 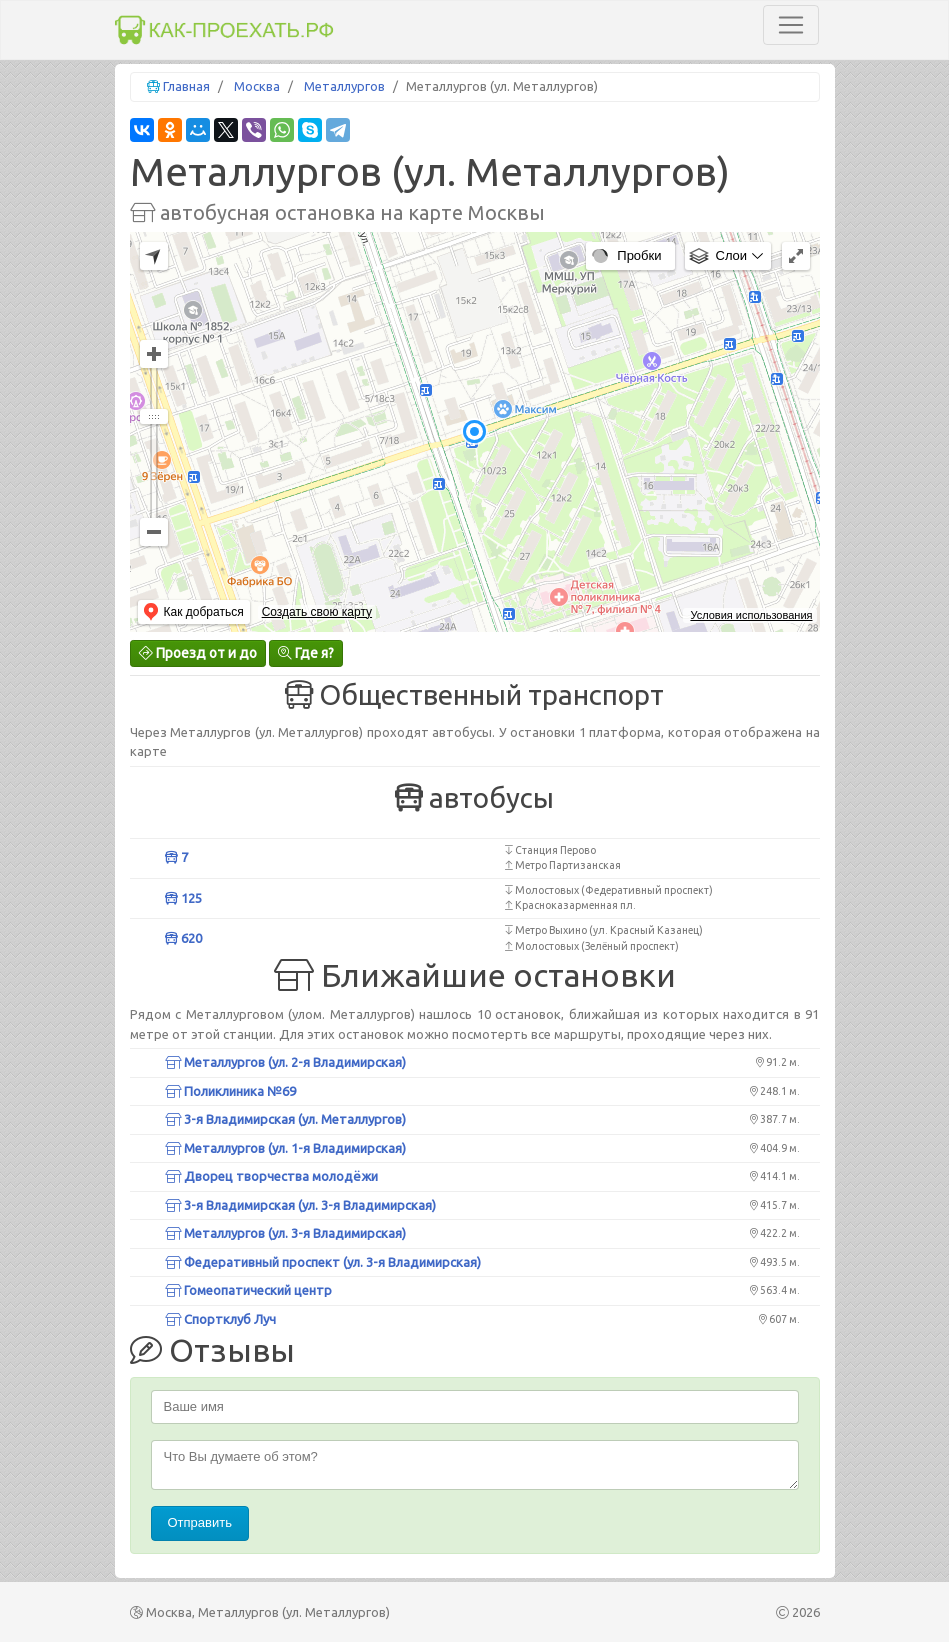 I want to click on Отправить, so click(x=200, y=1522).